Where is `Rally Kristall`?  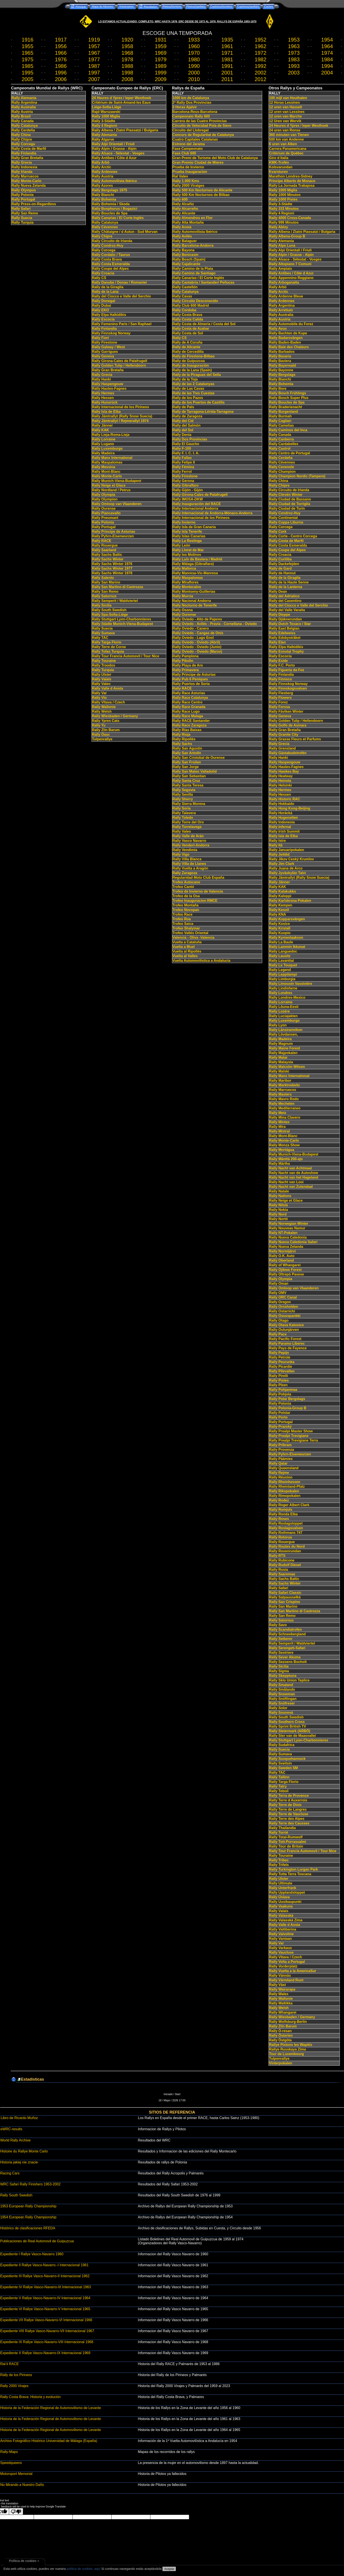
Rally Kristall is located at coordinates (279, 928).